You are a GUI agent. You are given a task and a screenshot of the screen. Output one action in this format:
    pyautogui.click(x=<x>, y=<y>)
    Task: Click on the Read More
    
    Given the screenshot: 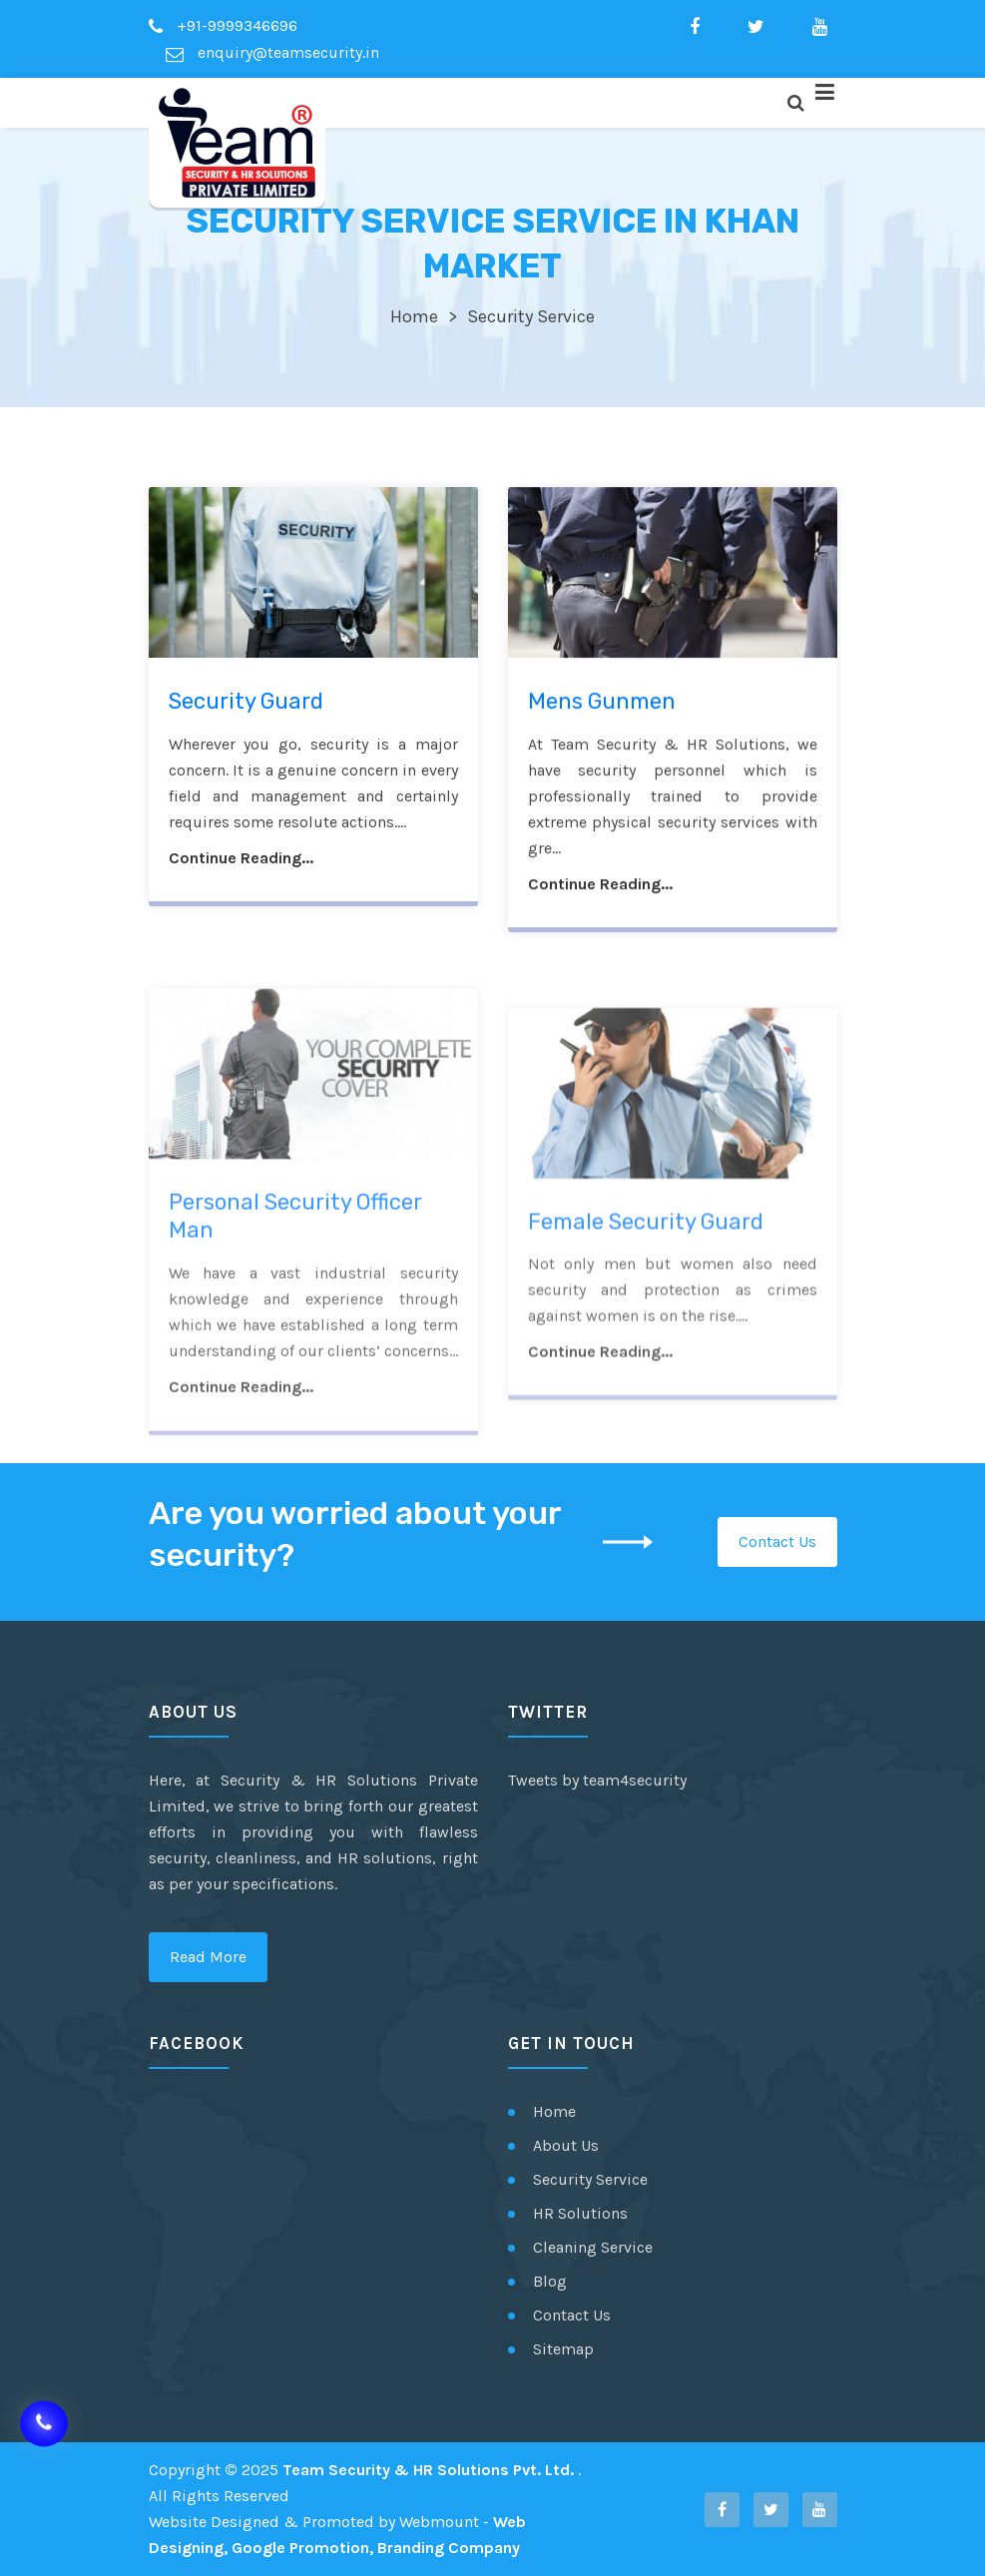 What is the action you would take?
    pyautogui.click(x=208, y=1956)
    